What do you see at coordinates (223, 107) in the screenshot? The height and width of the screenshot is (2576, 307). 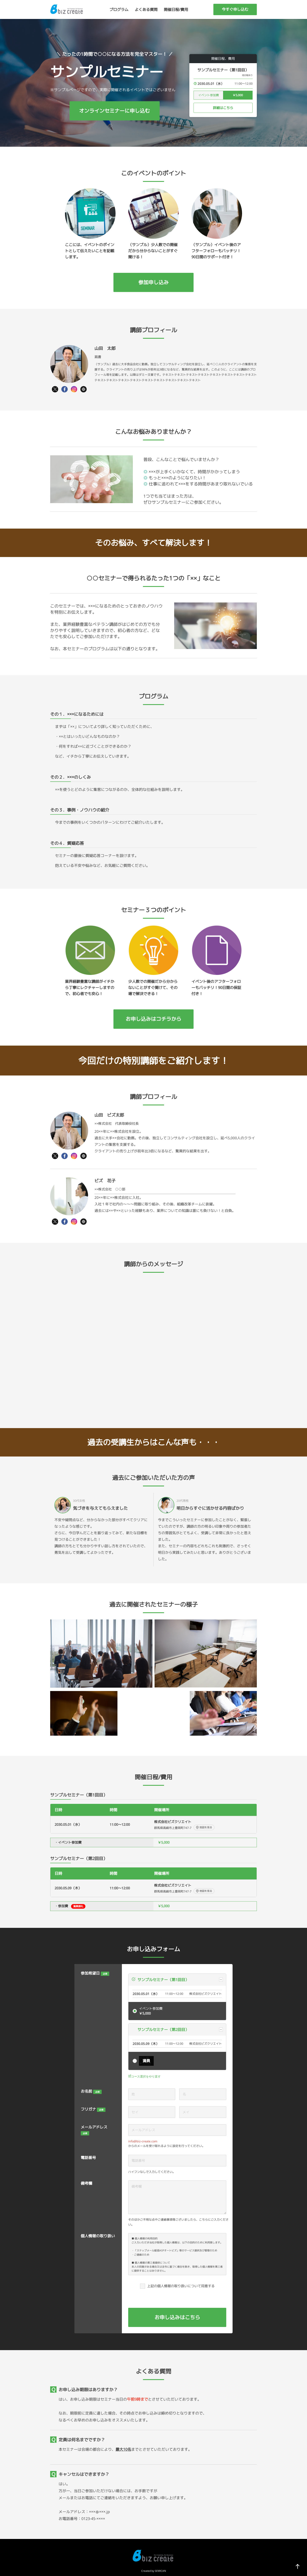 I see `詳細はこちら` at bounding box center [223, 107].